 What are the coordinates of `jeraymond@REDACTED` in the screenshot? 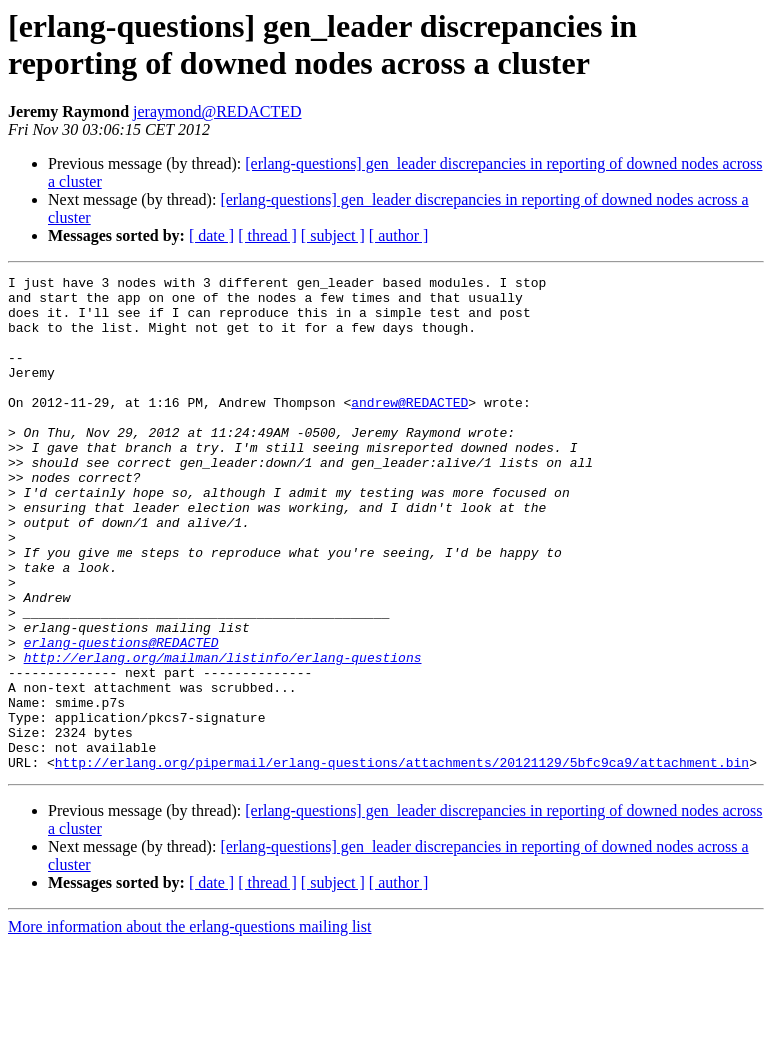 It's located at (217, 111).